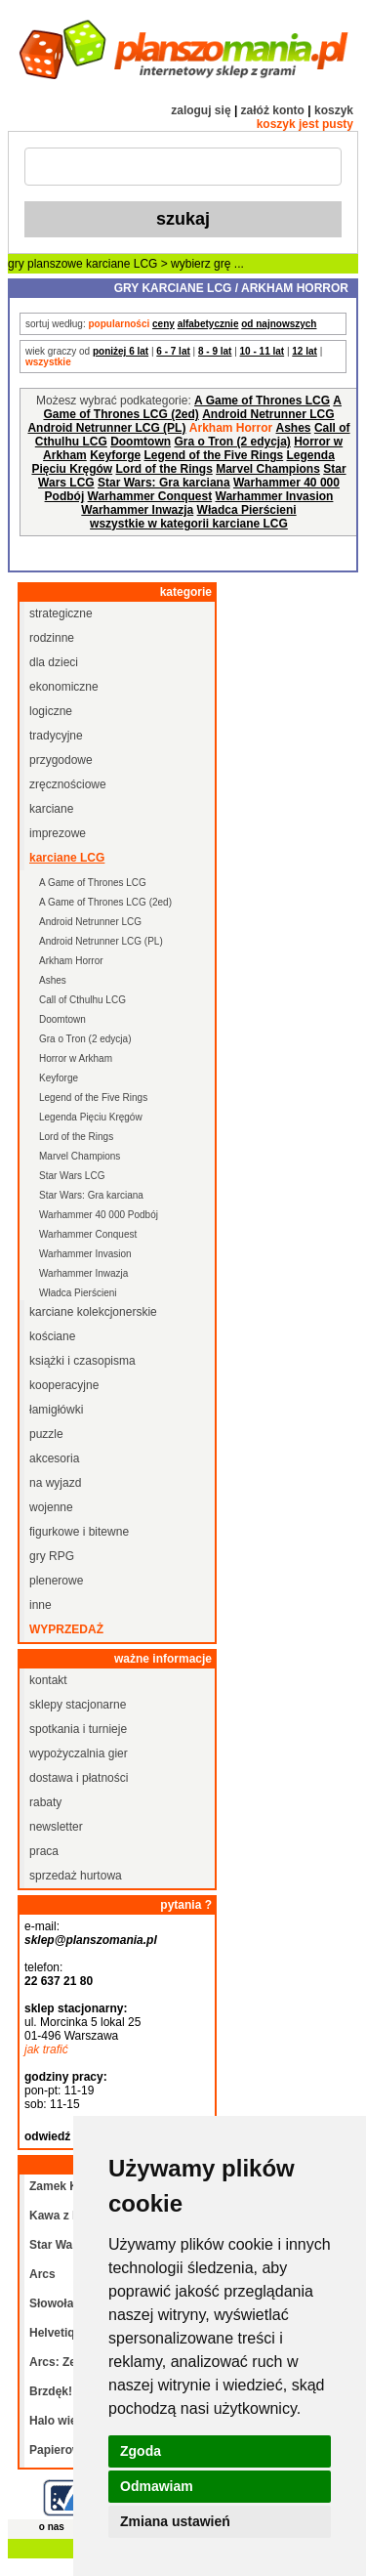 Image resolution: width=366 pixels, height=2576 pixels. What do you see at coordinates (55, 1483) in the screenshot?
I see `na wyjazd` at bounding box center [55, 1483].